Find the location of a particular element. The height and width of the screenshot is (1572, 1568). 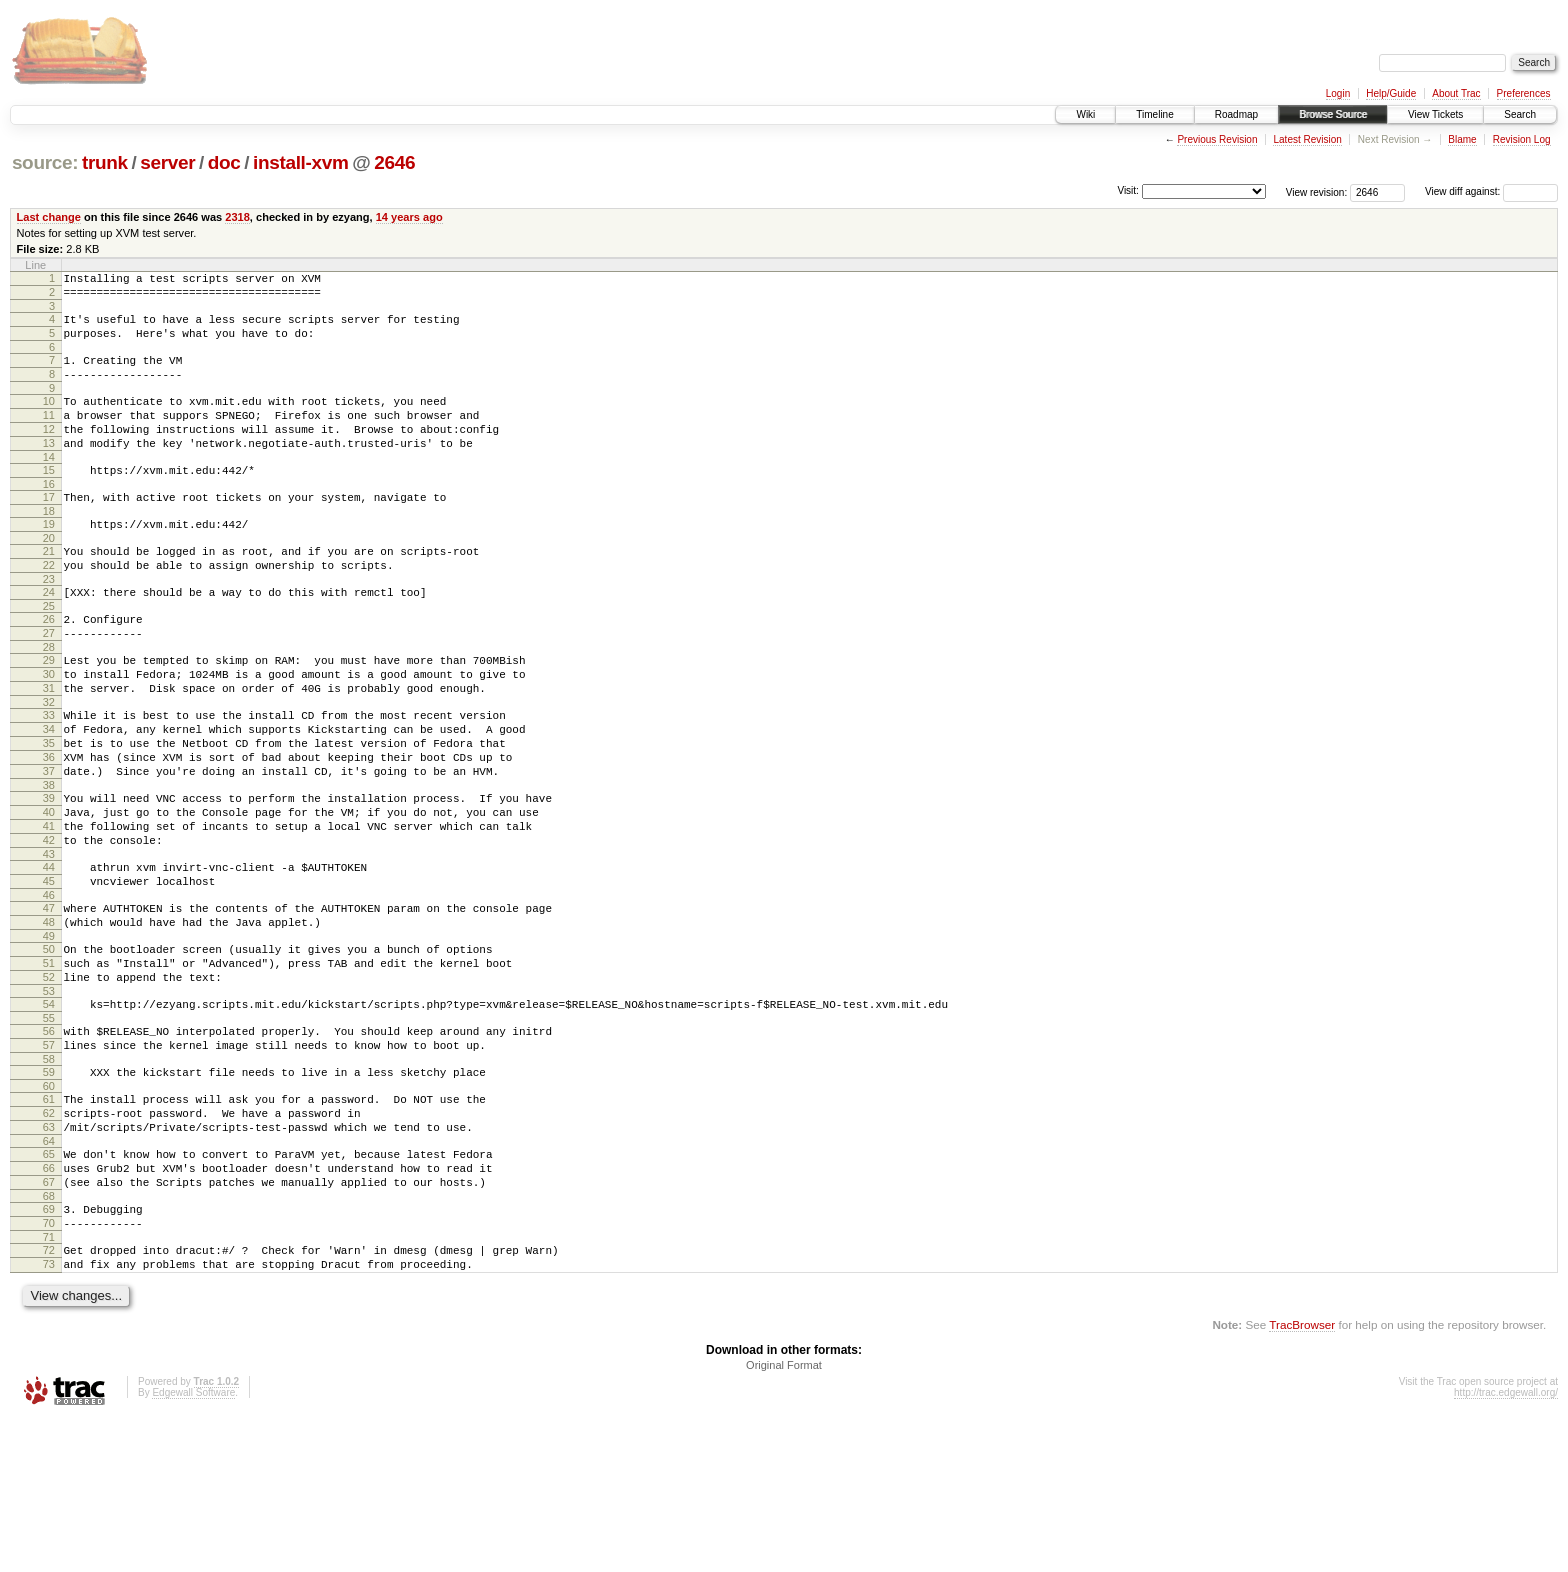

Login is located at coordinates (1338, 93).